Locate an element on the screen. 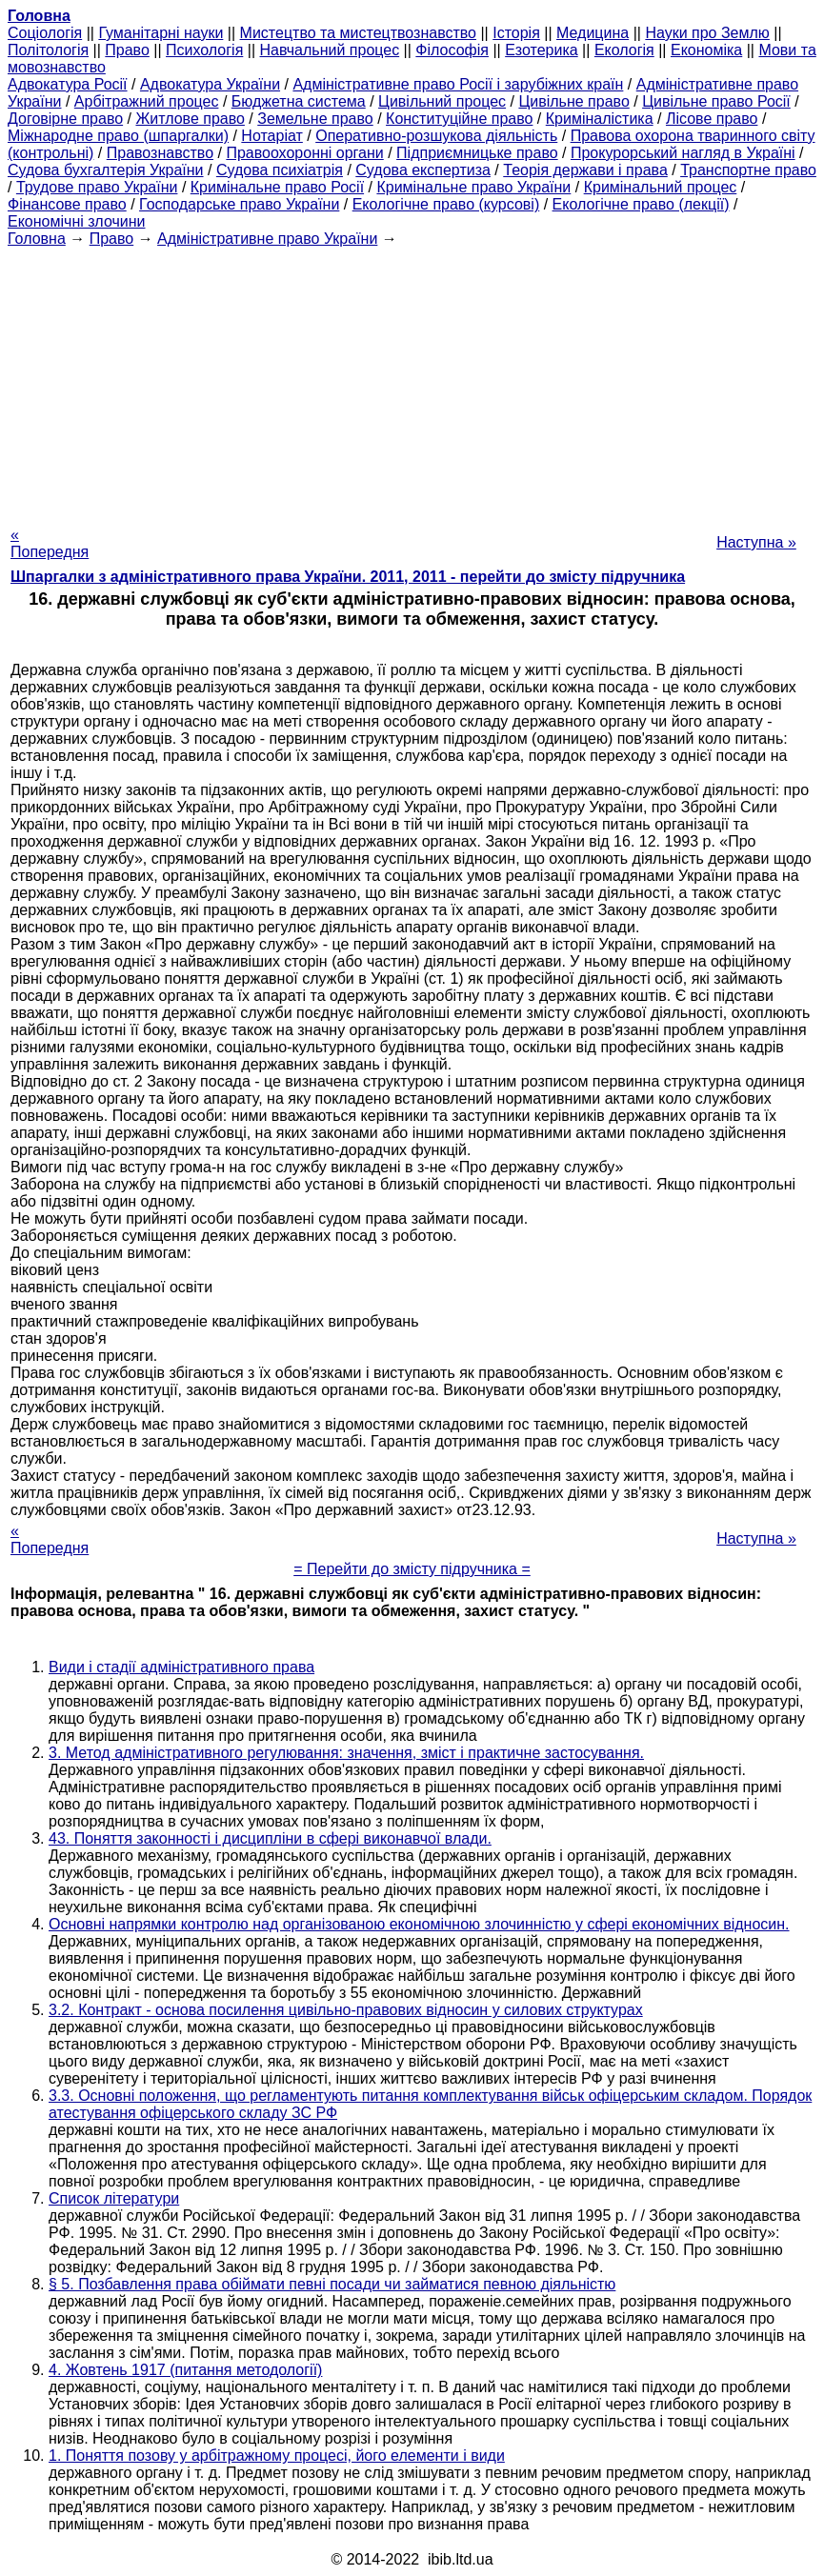 The height and width of the screenshot is (2576, 824). 1. Поняття позову у арбітражному процесі, його елементи і види is located at coordinates (277, 2455).